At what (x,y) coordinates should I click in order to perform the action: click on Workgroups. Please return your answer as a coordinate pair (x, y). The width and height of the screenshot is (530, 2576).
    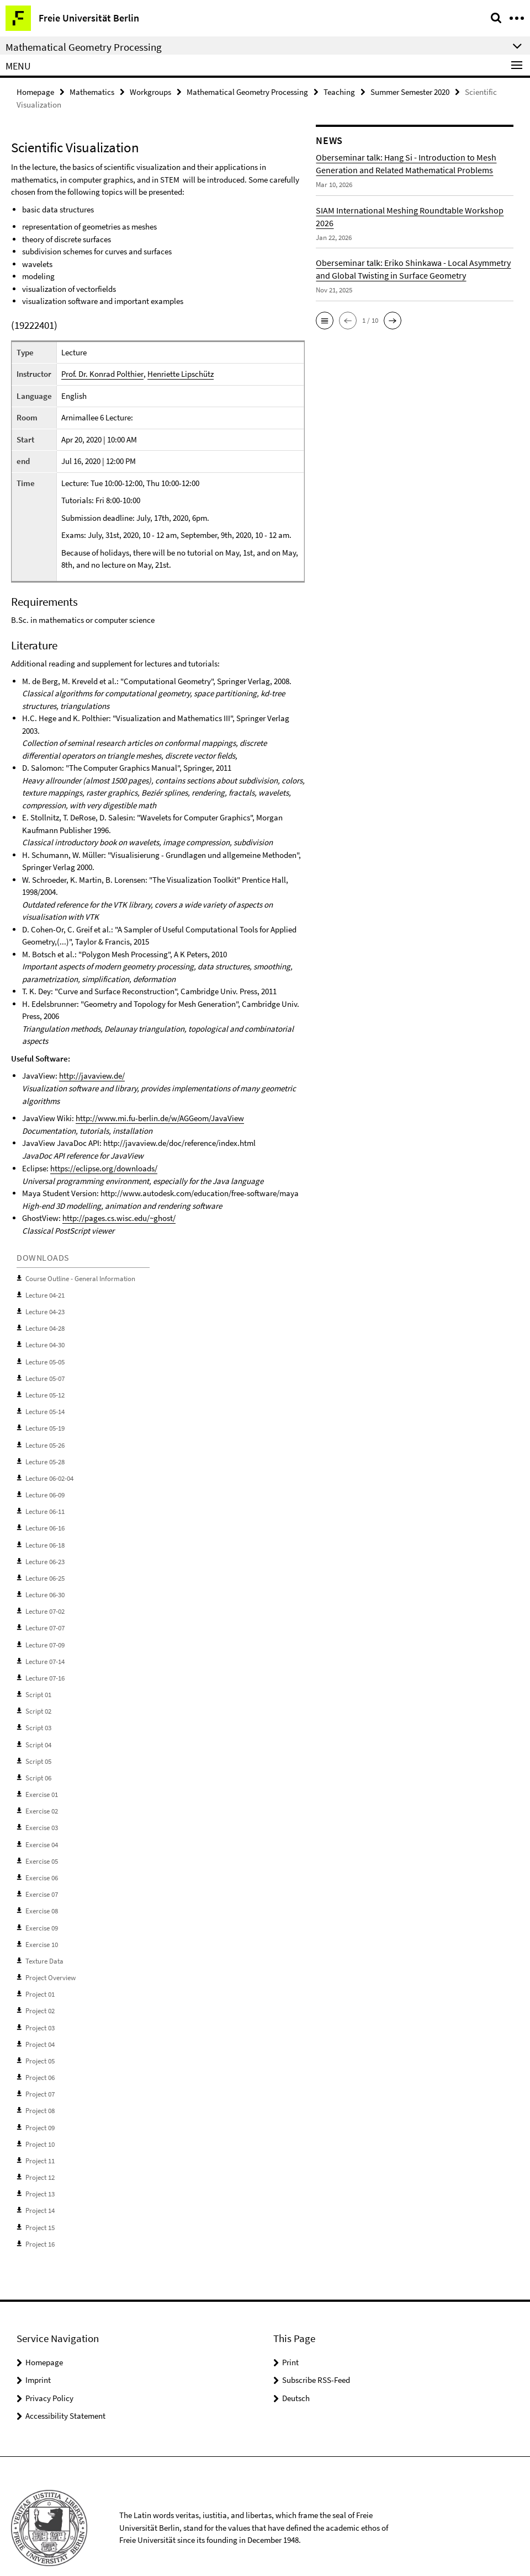
    Looking at the image, I should click on (150, 92).